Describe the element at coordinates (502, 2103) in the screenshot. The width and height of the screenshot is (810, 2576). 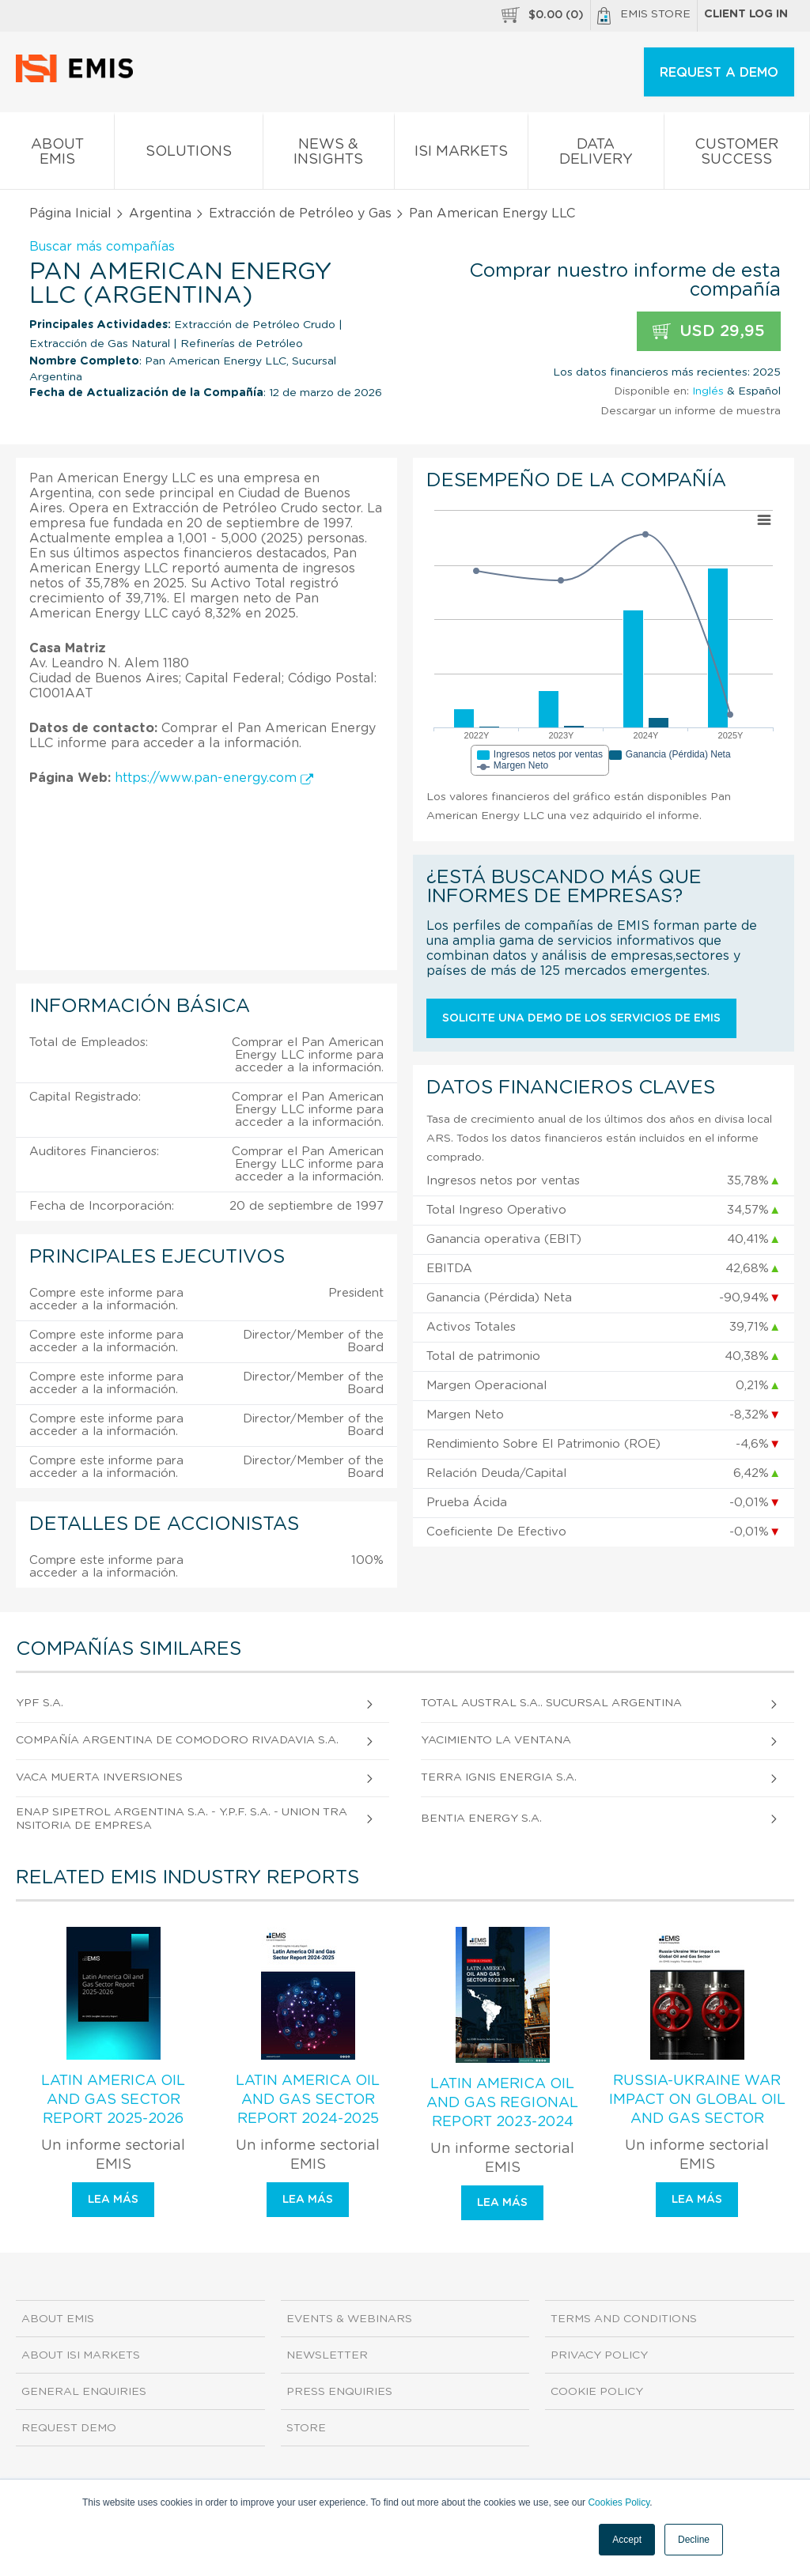
I see `Latin America Oil and Gas Regional Report 2023-2024` at that location.